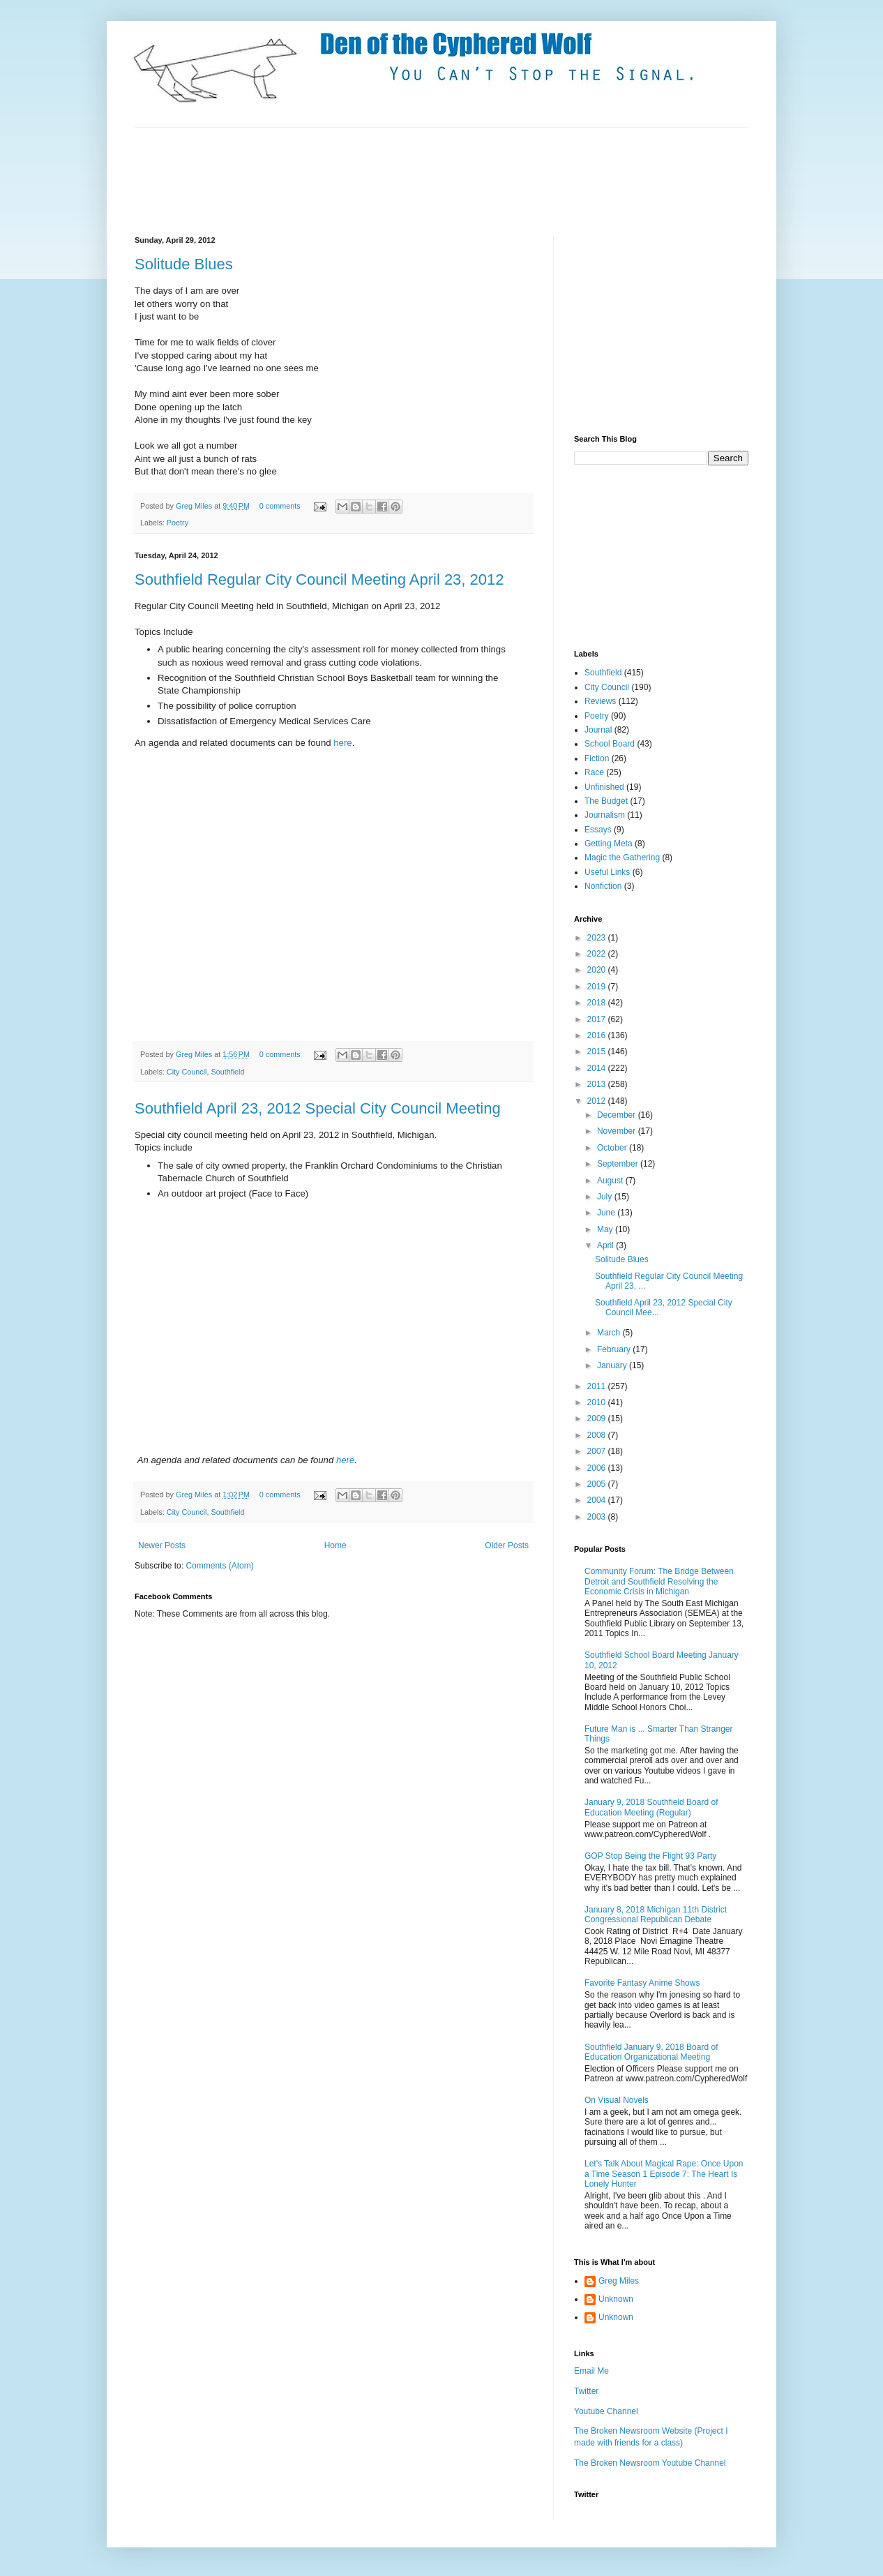  What do you see at coordinates (335, 1545) in the screenshot?
I see `Home` at bounding box center [335, 1545].